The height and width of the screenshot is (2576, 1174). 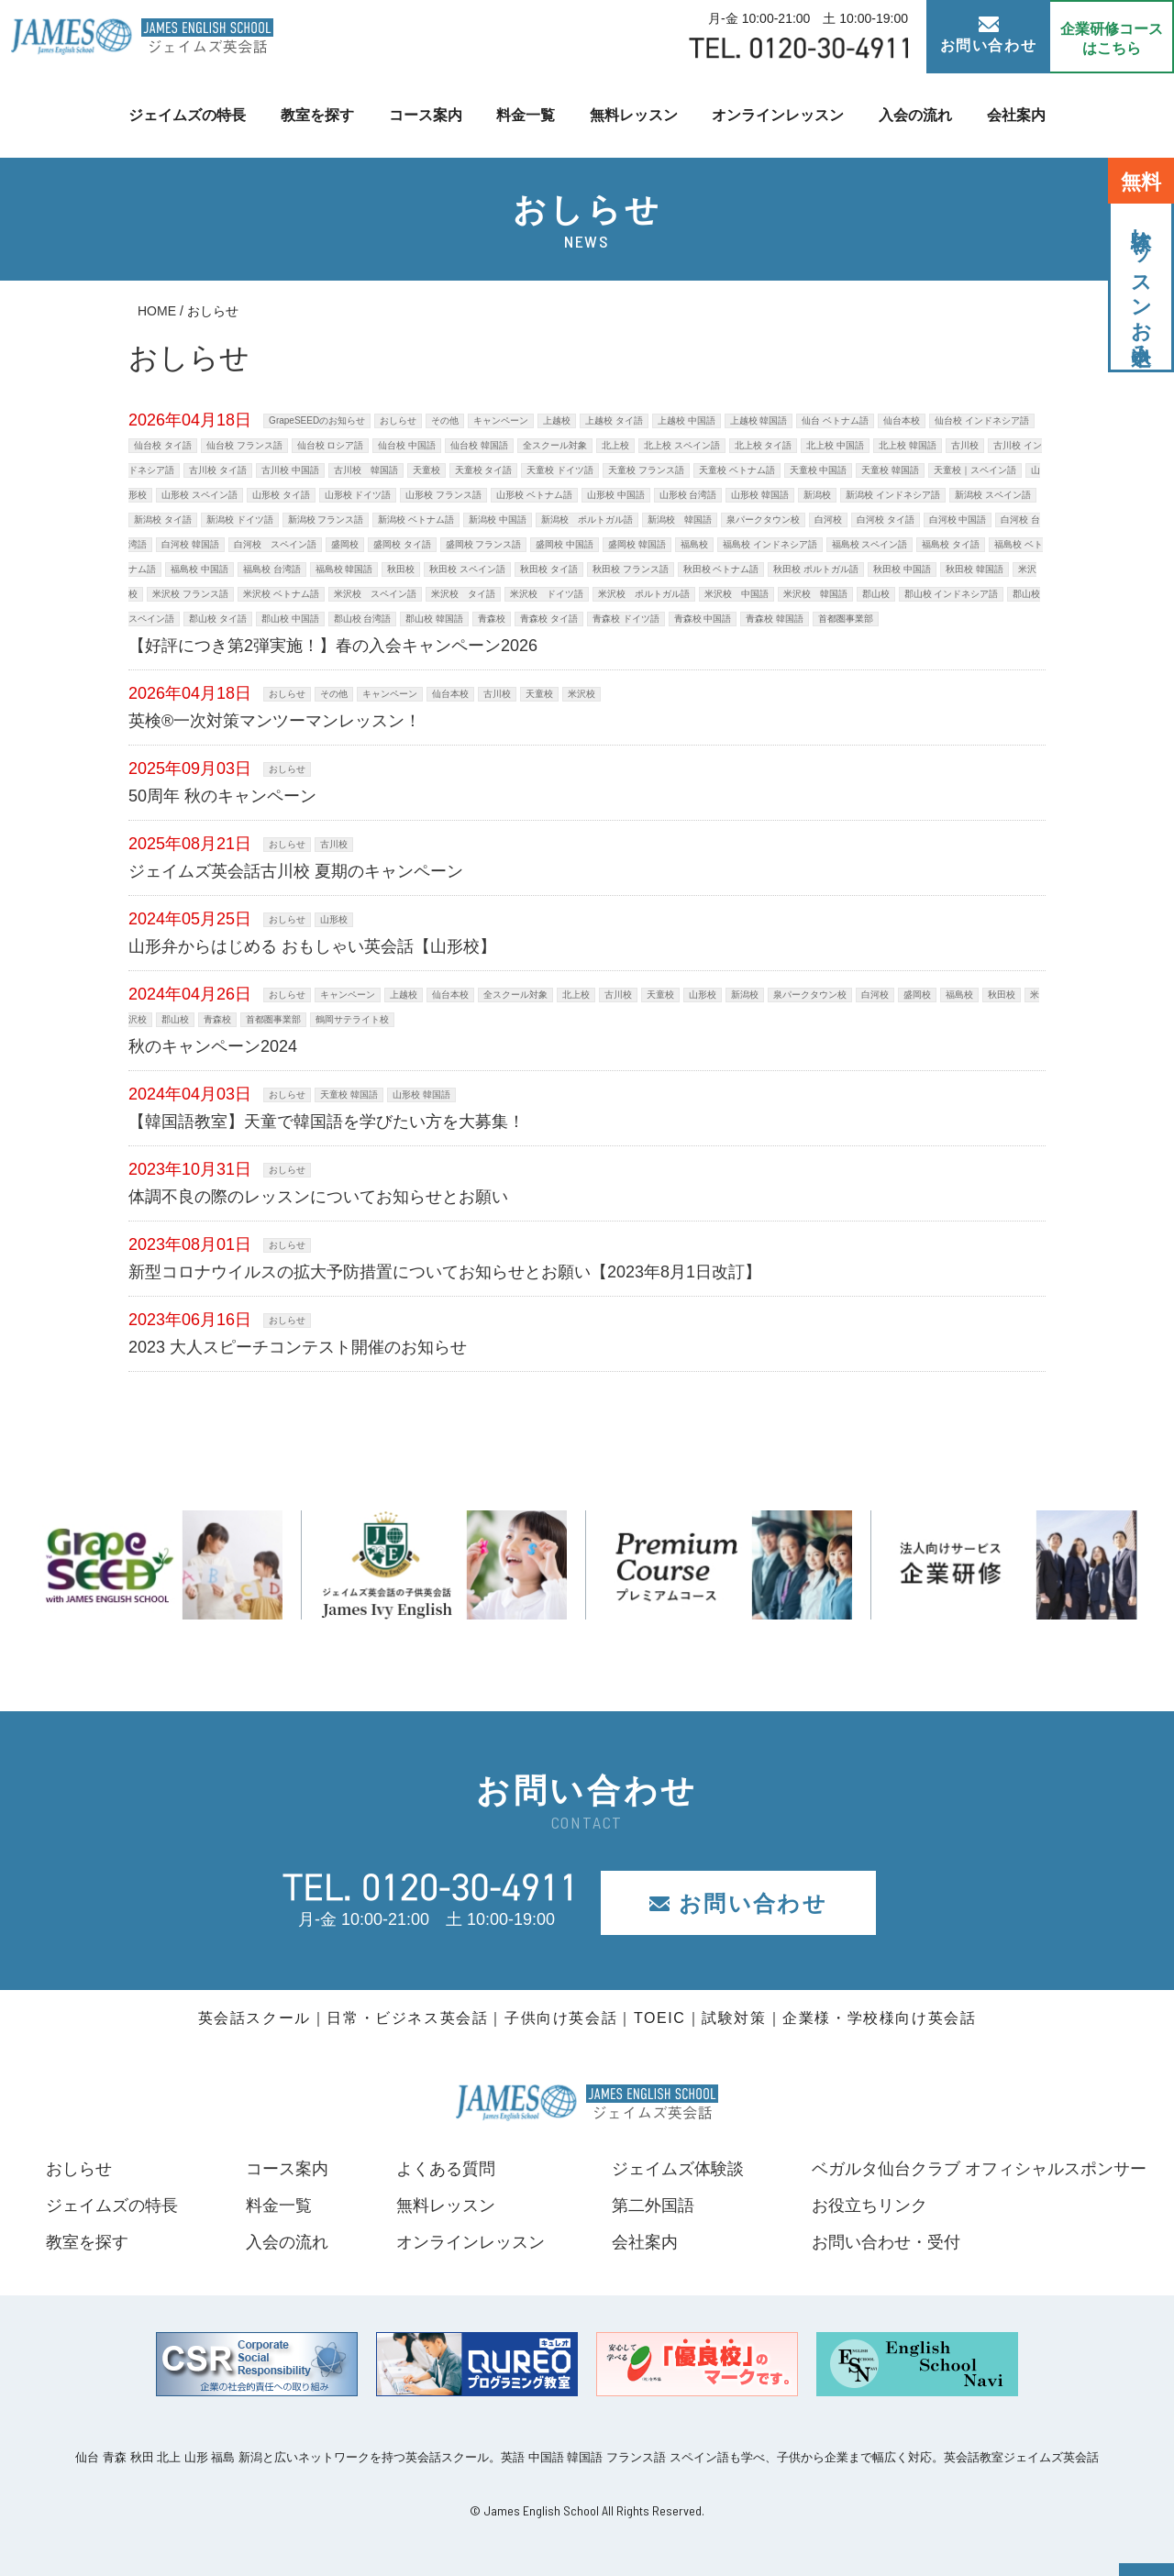 I want to click on 福島校 中国語, so click(x=199, y=569).